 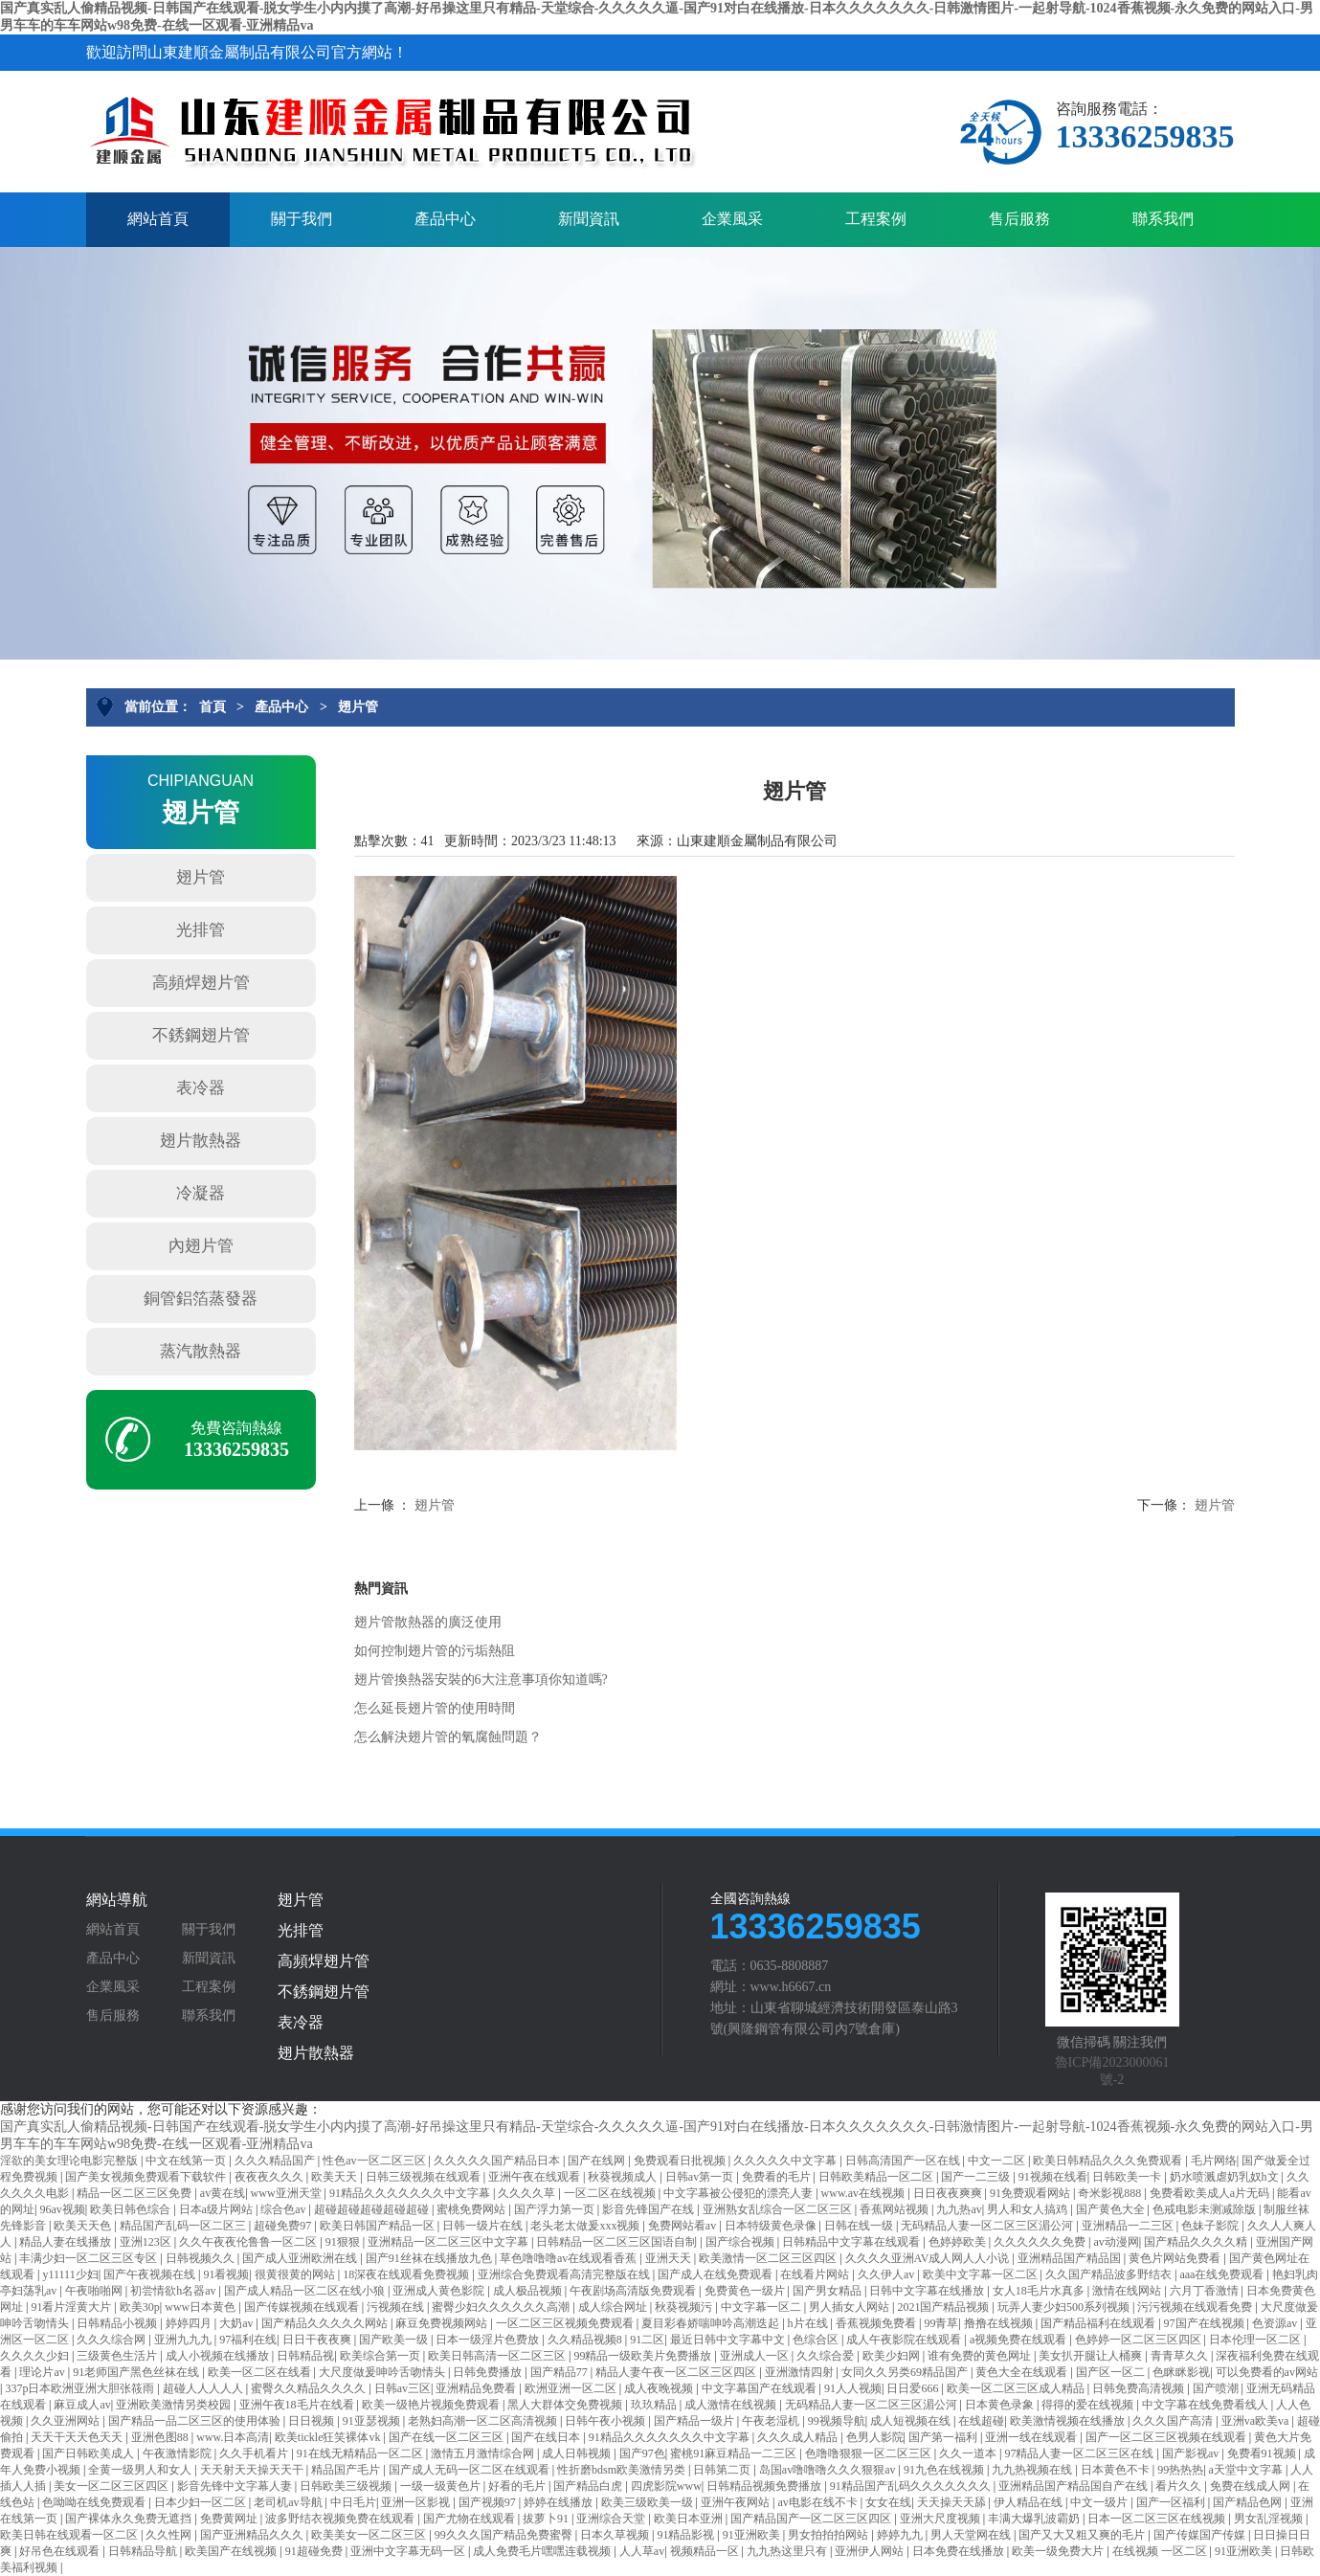 I want to click on 国产精品一级片, so click(x=695, y=2421).